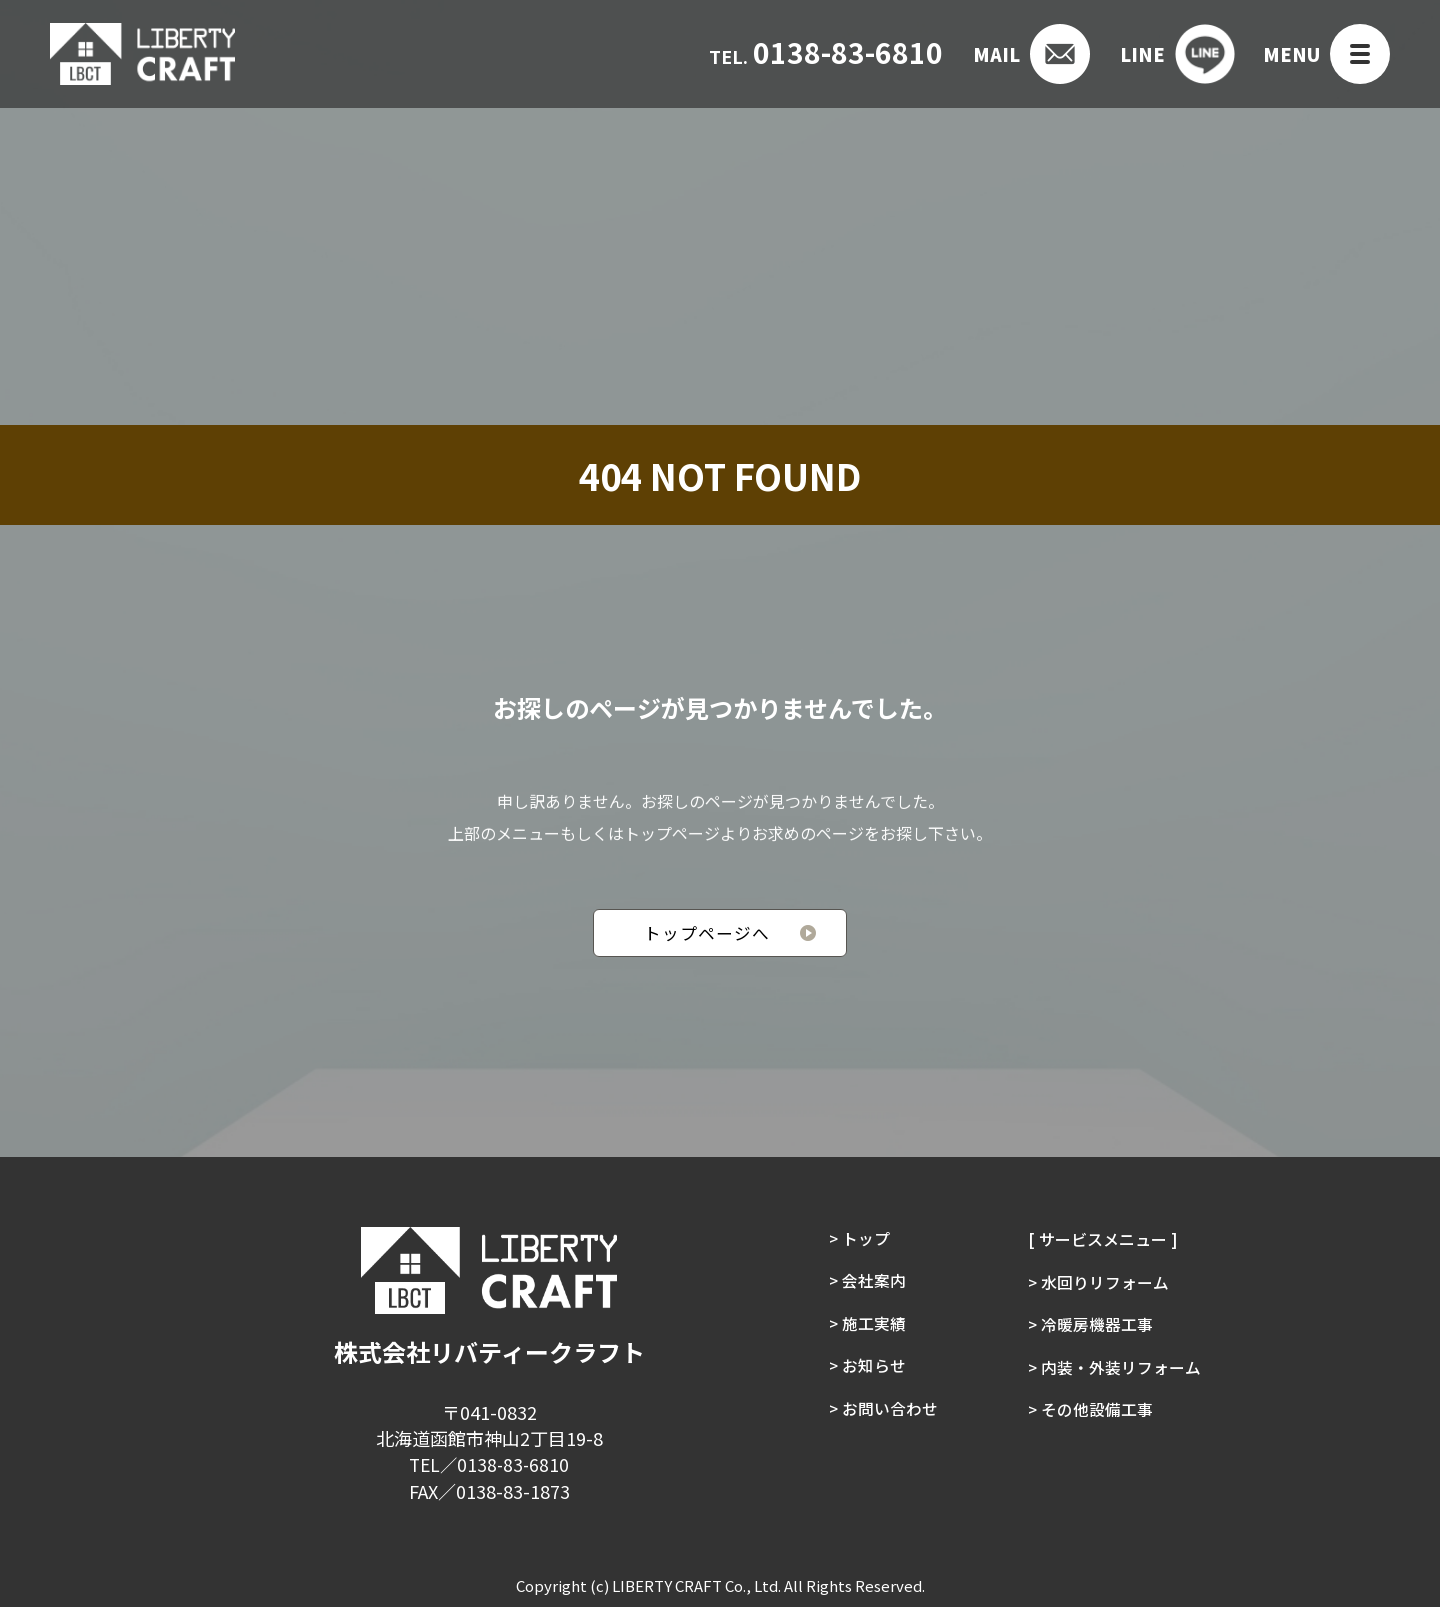 Image resolution: width=1440 pixels, height=1607 pixels. What do you see at coordinates (867, 1283) in the screenshot?
I see `> 会社案内` at bounding box center [867, 1283].